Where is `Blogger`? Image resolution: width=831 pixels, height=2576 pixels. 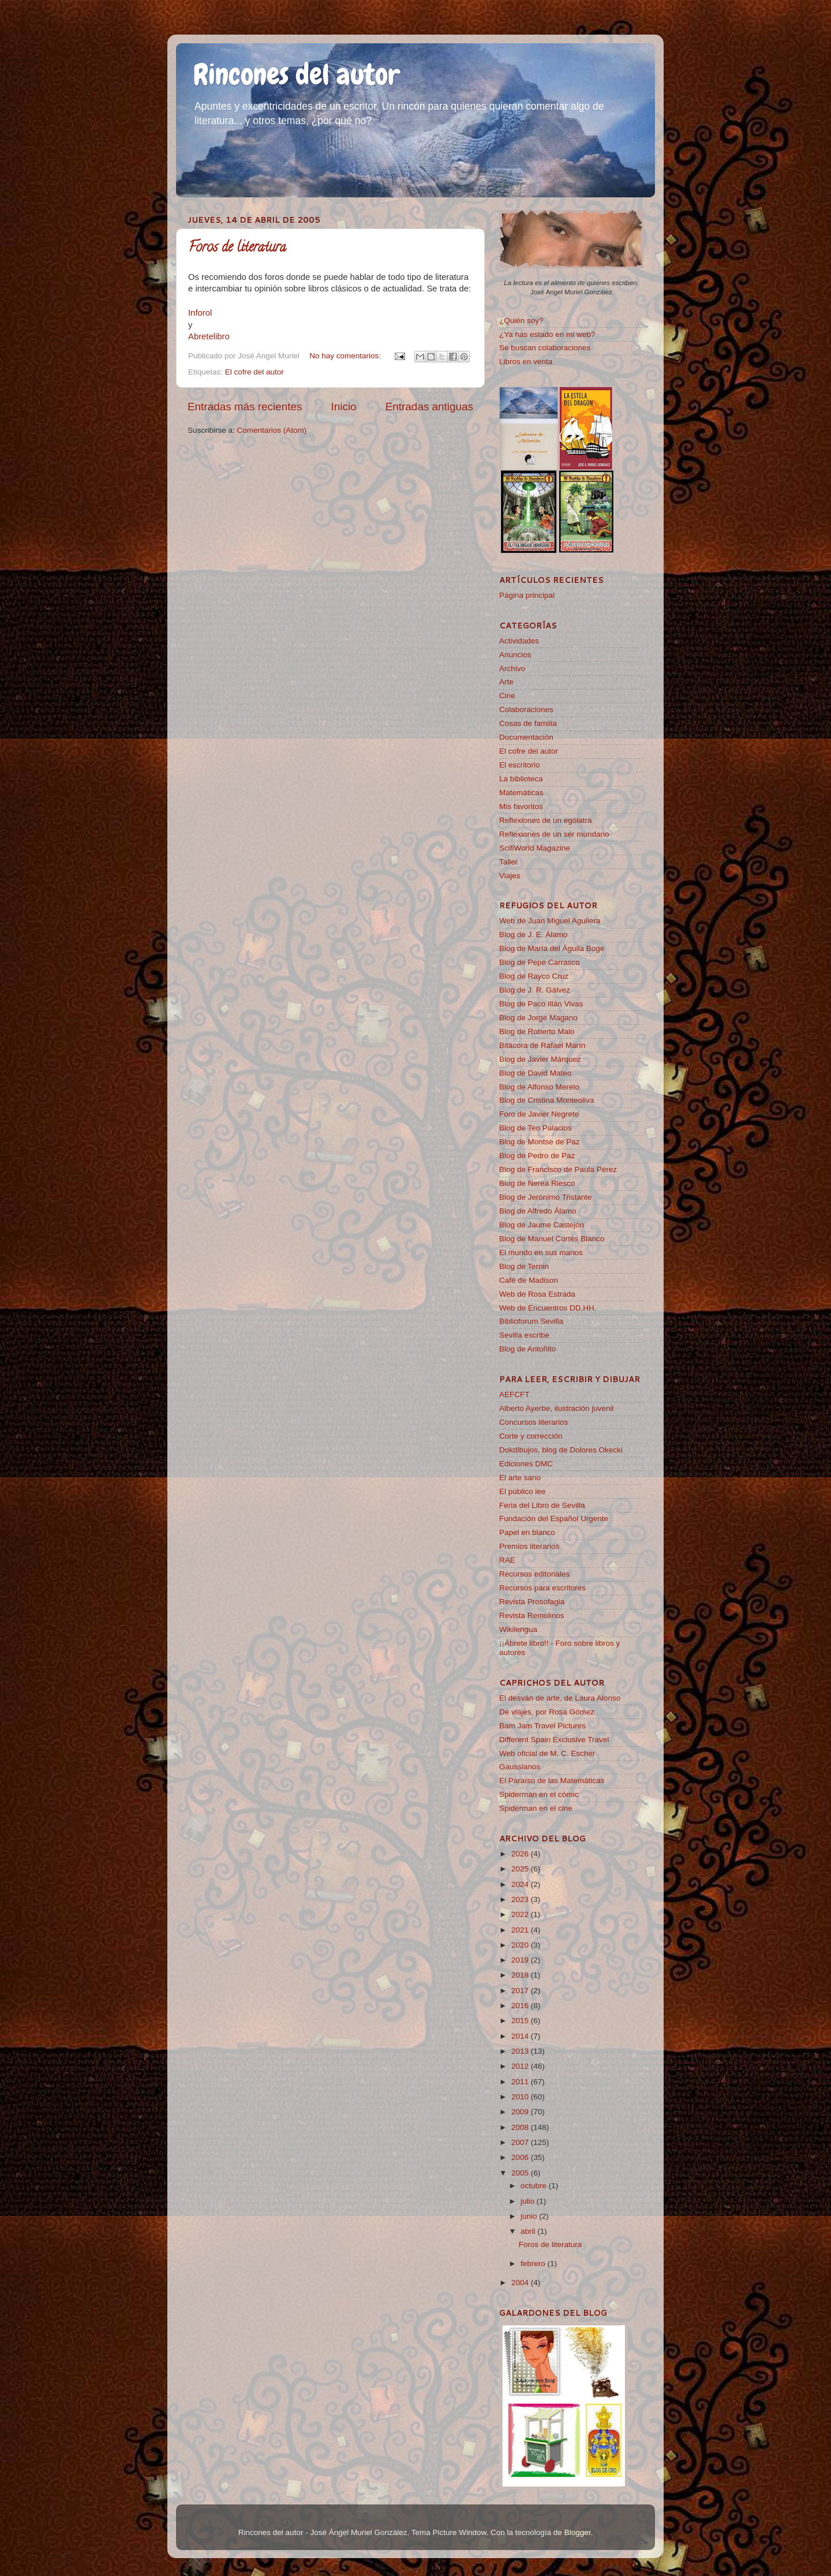
Blogger is located at coordinates (577, 2532).